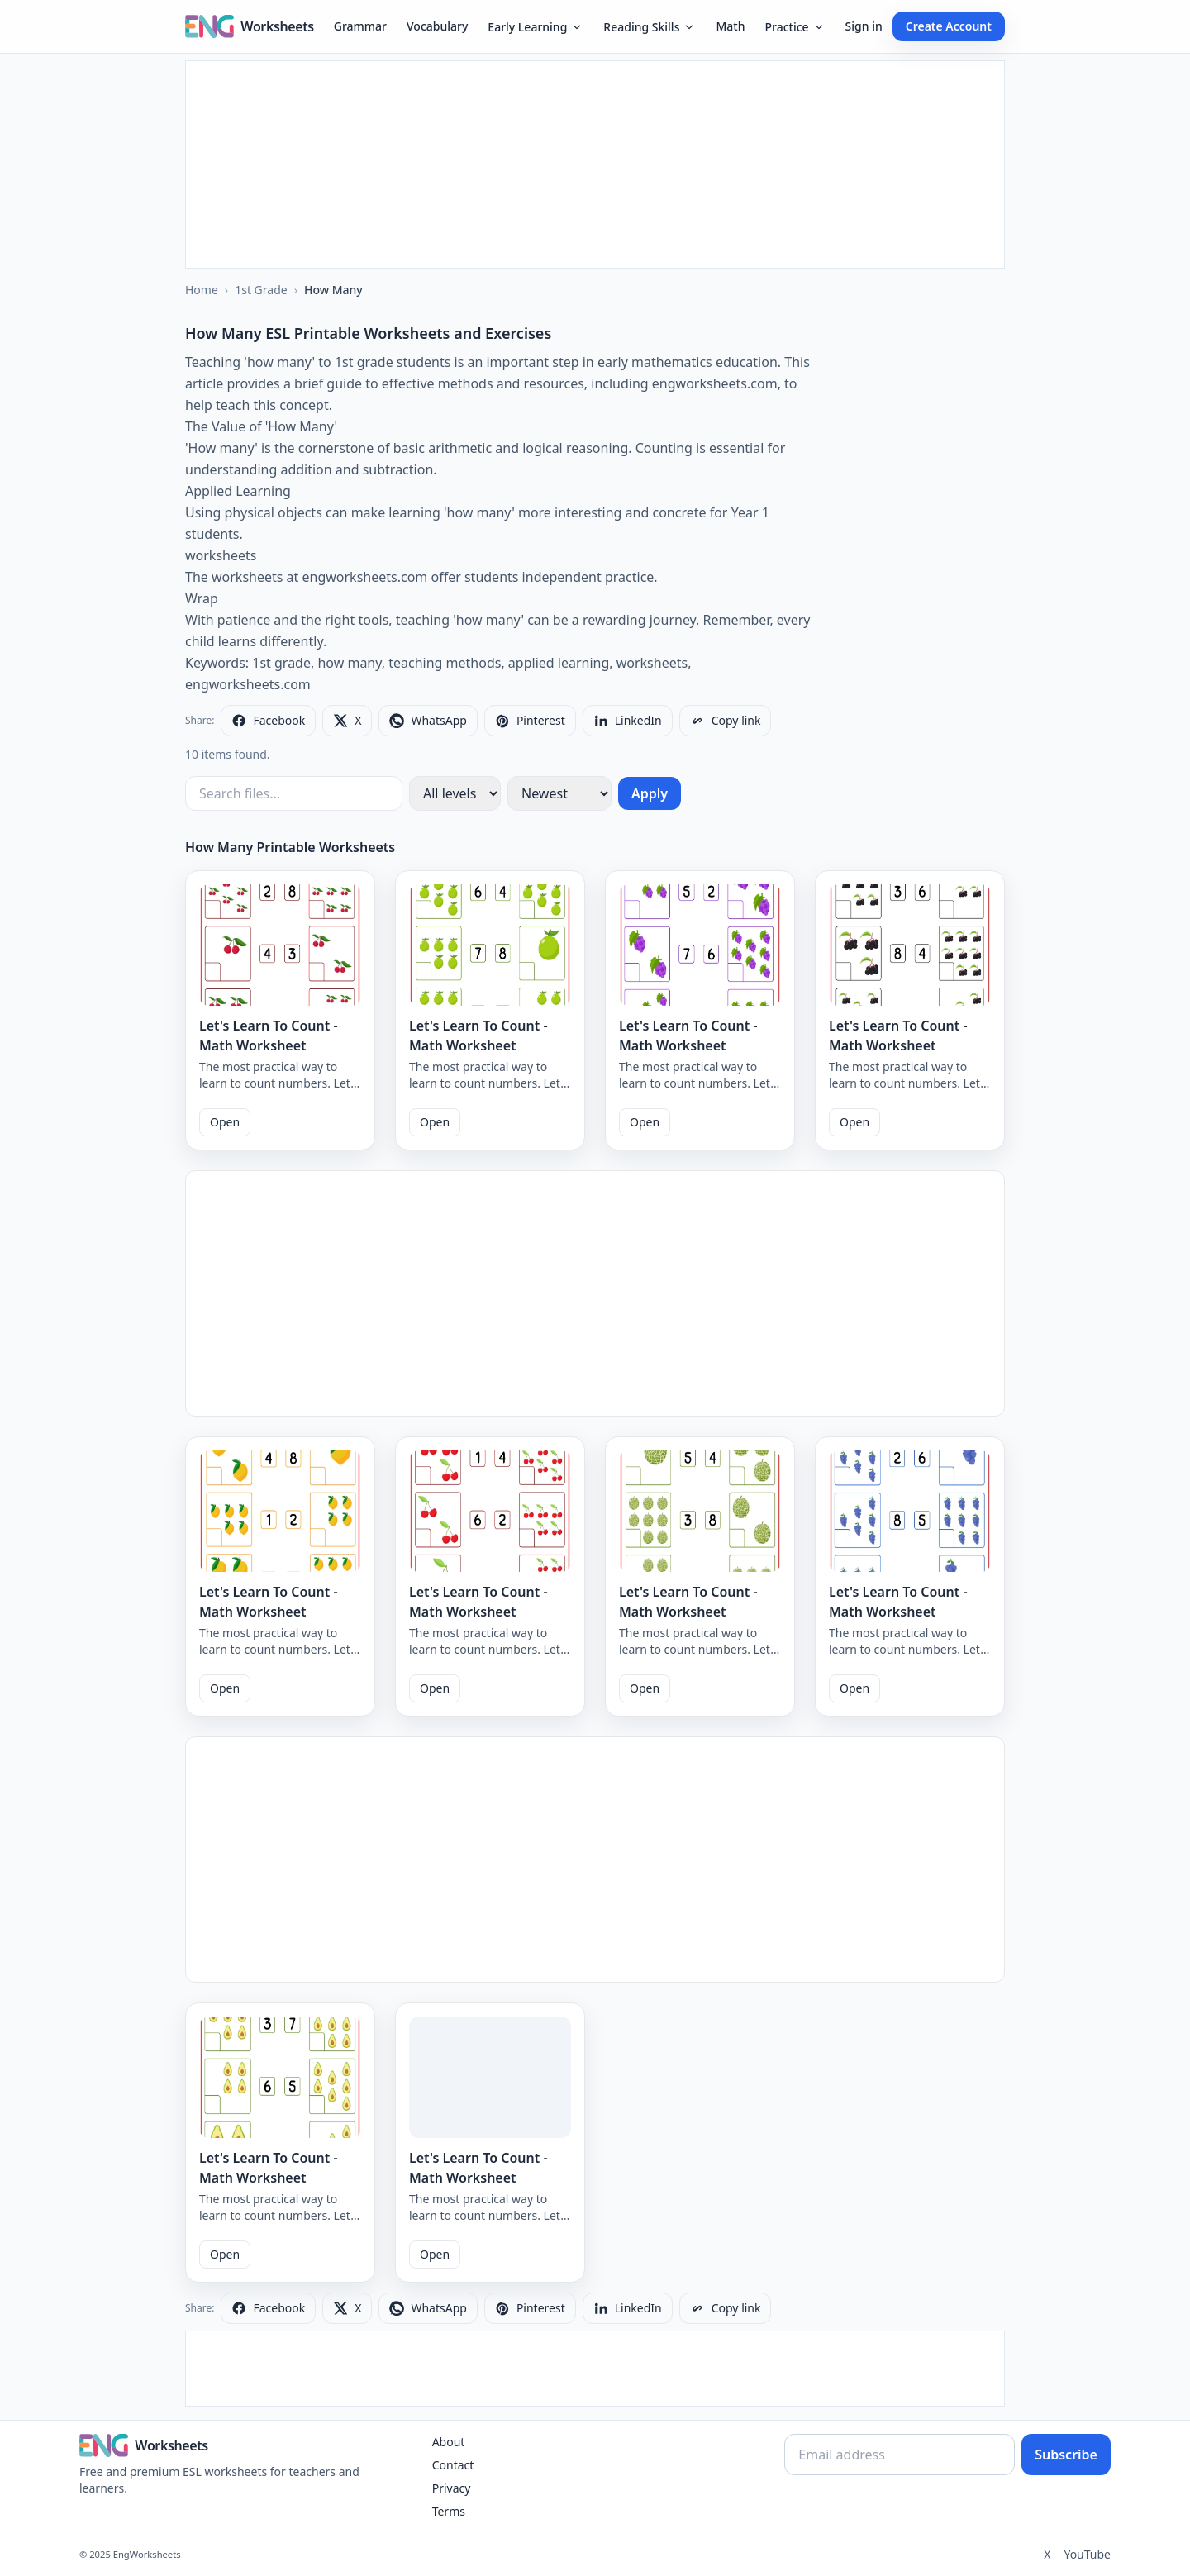 This screenshot has width=1190, height=2576. What do you see at coordinates (649, 793) in the screenshot?
I see `Apply` at bounding box center [649, 793].